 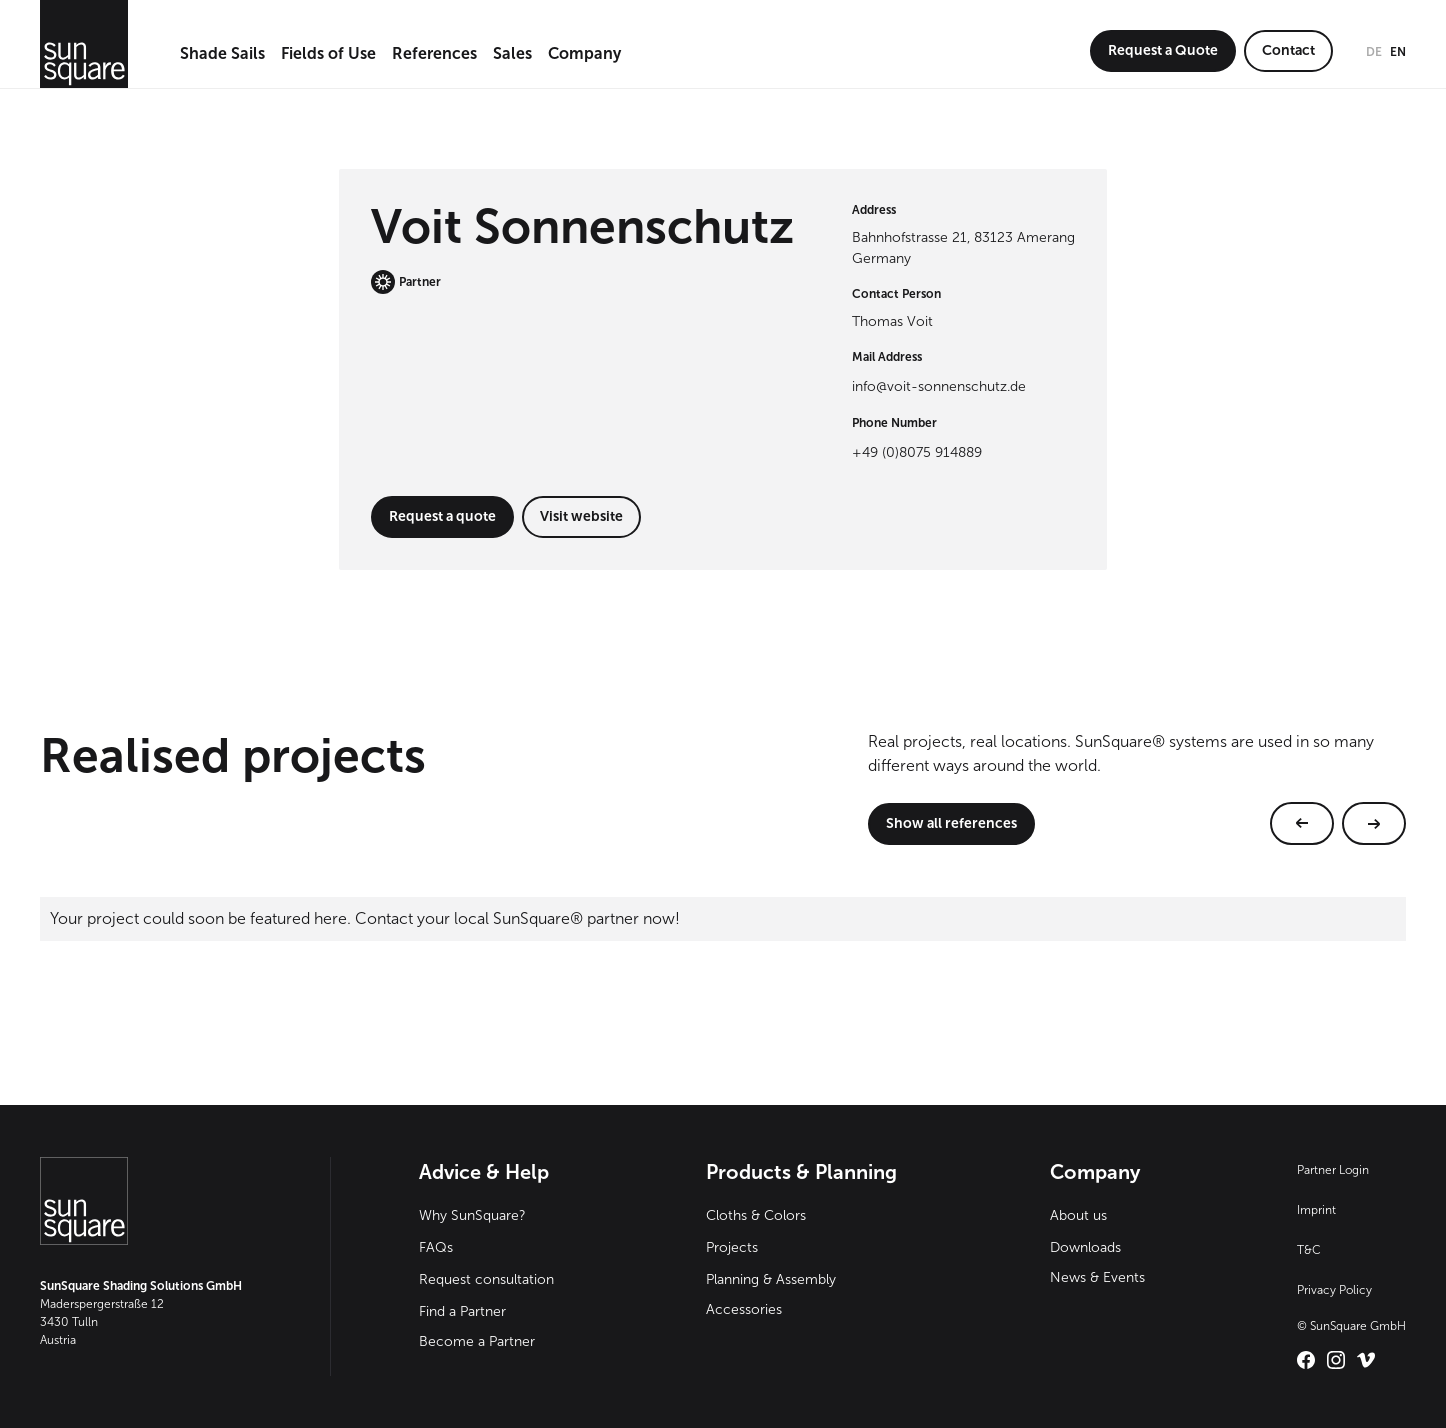 What do you see at coordinates (1085, 1247) in the screenshot?
I see `Downloads` at bounding box center [1085, 1247].